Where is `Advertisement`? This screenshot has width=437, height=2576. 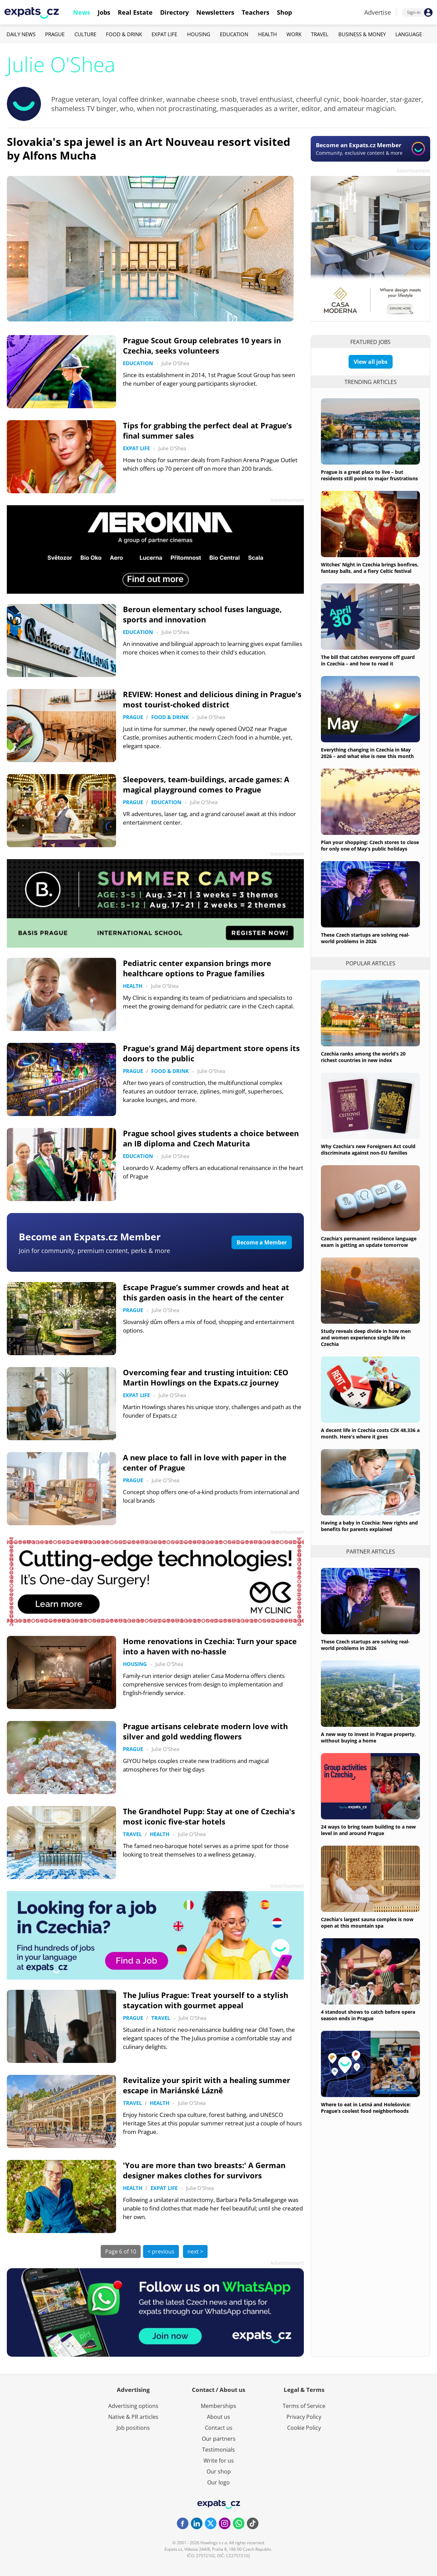
Advertisement is located at coordinates (413, 170).